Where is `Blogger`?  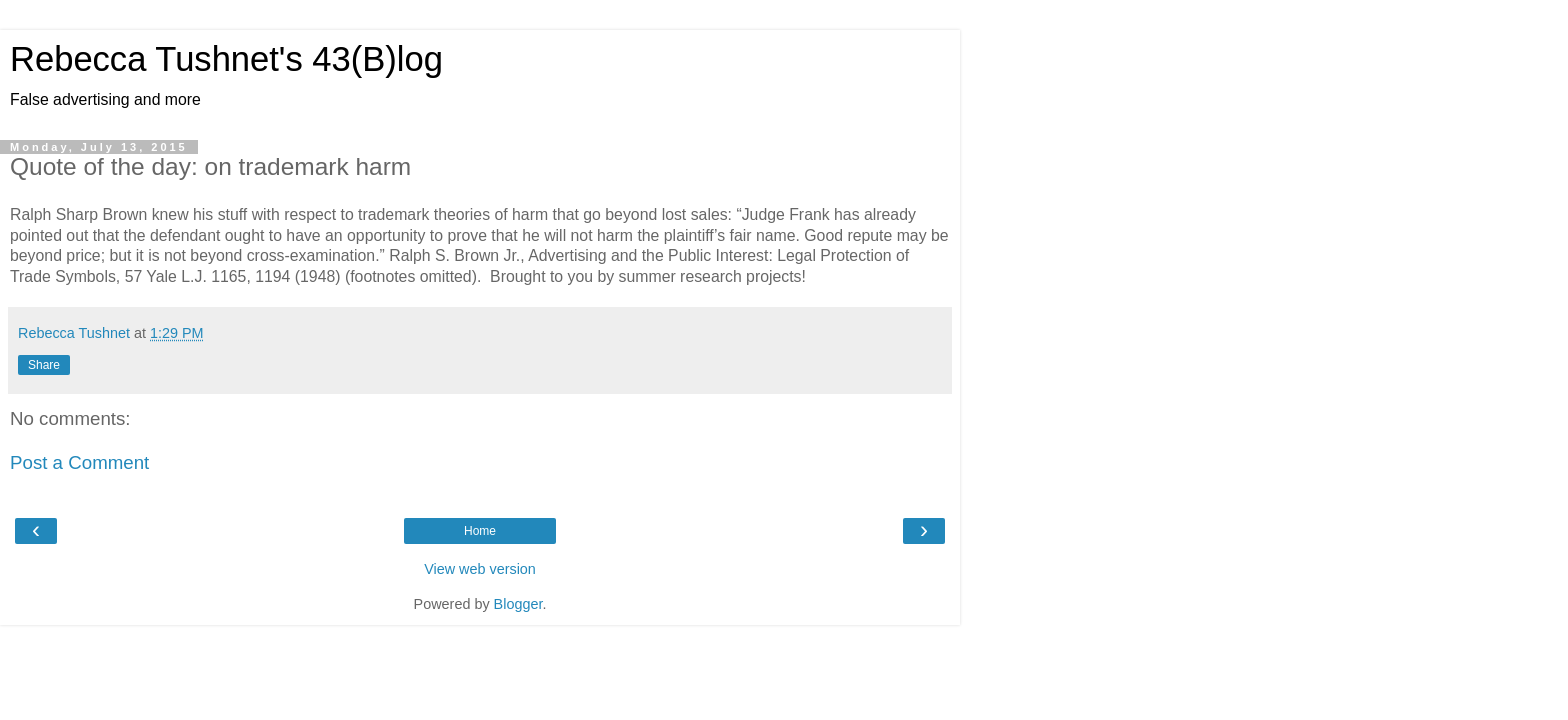 Blogger is located at coordinates (518, 604).